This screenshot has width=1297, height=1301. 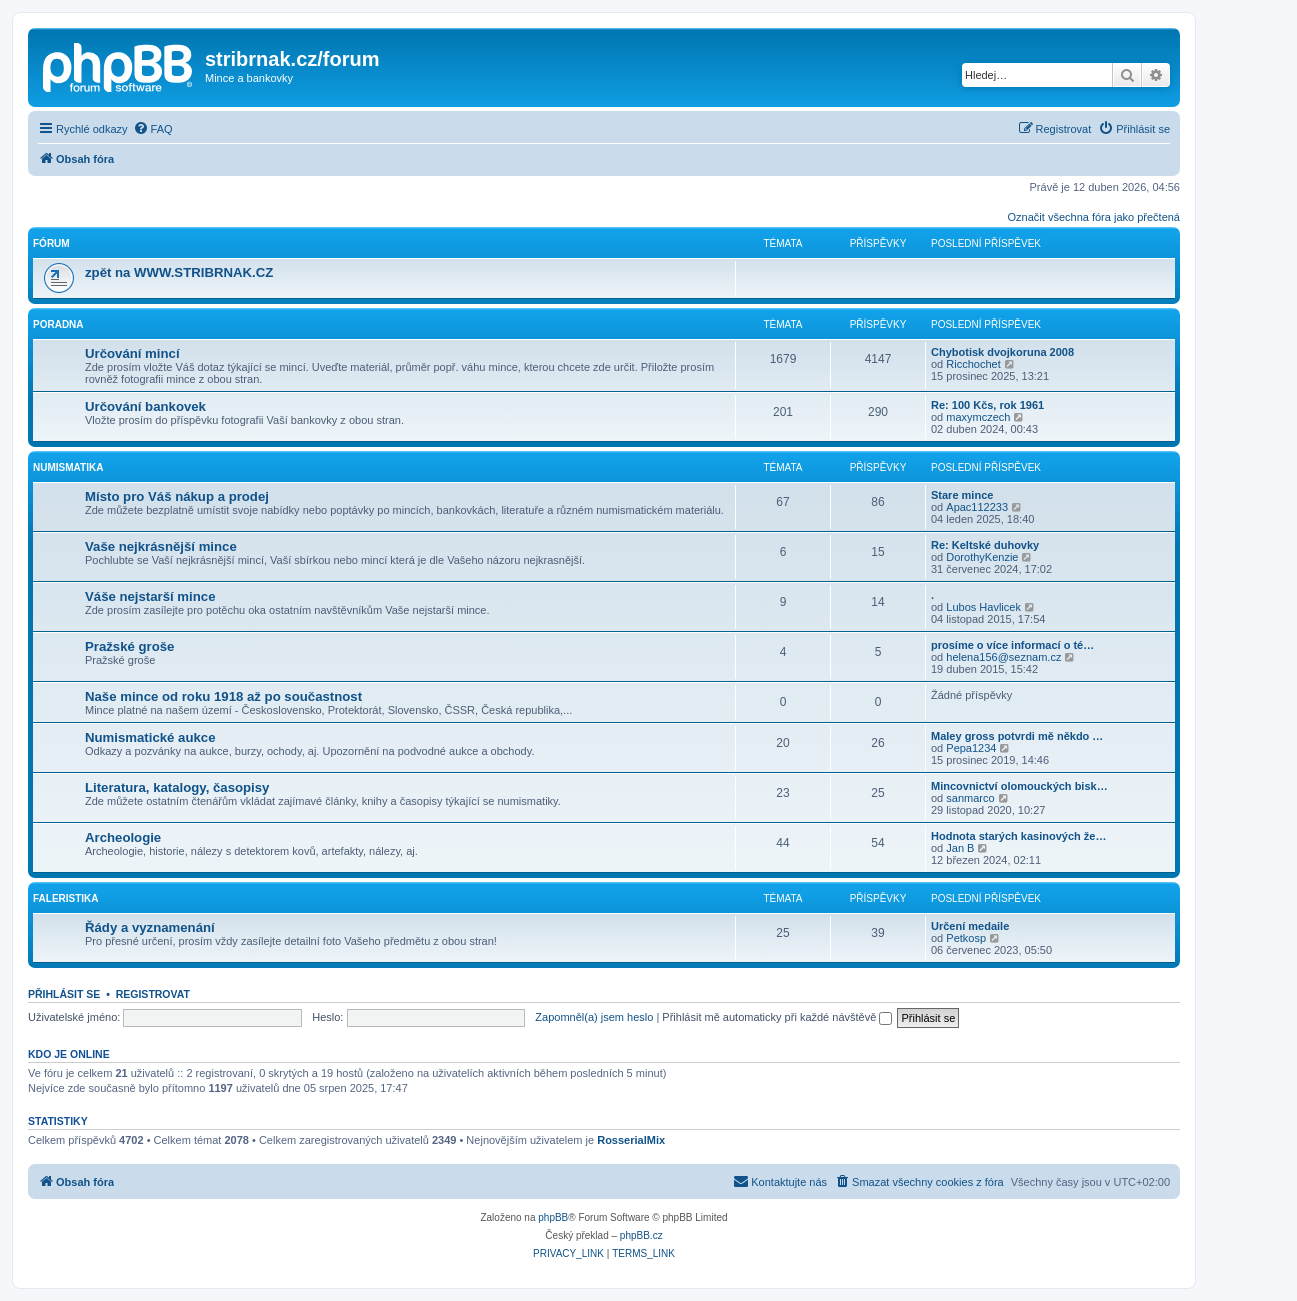 What do you see at coordinates (962, 495) in the screenshot?
I see `Stare mince` at bounding box center [962, 495].